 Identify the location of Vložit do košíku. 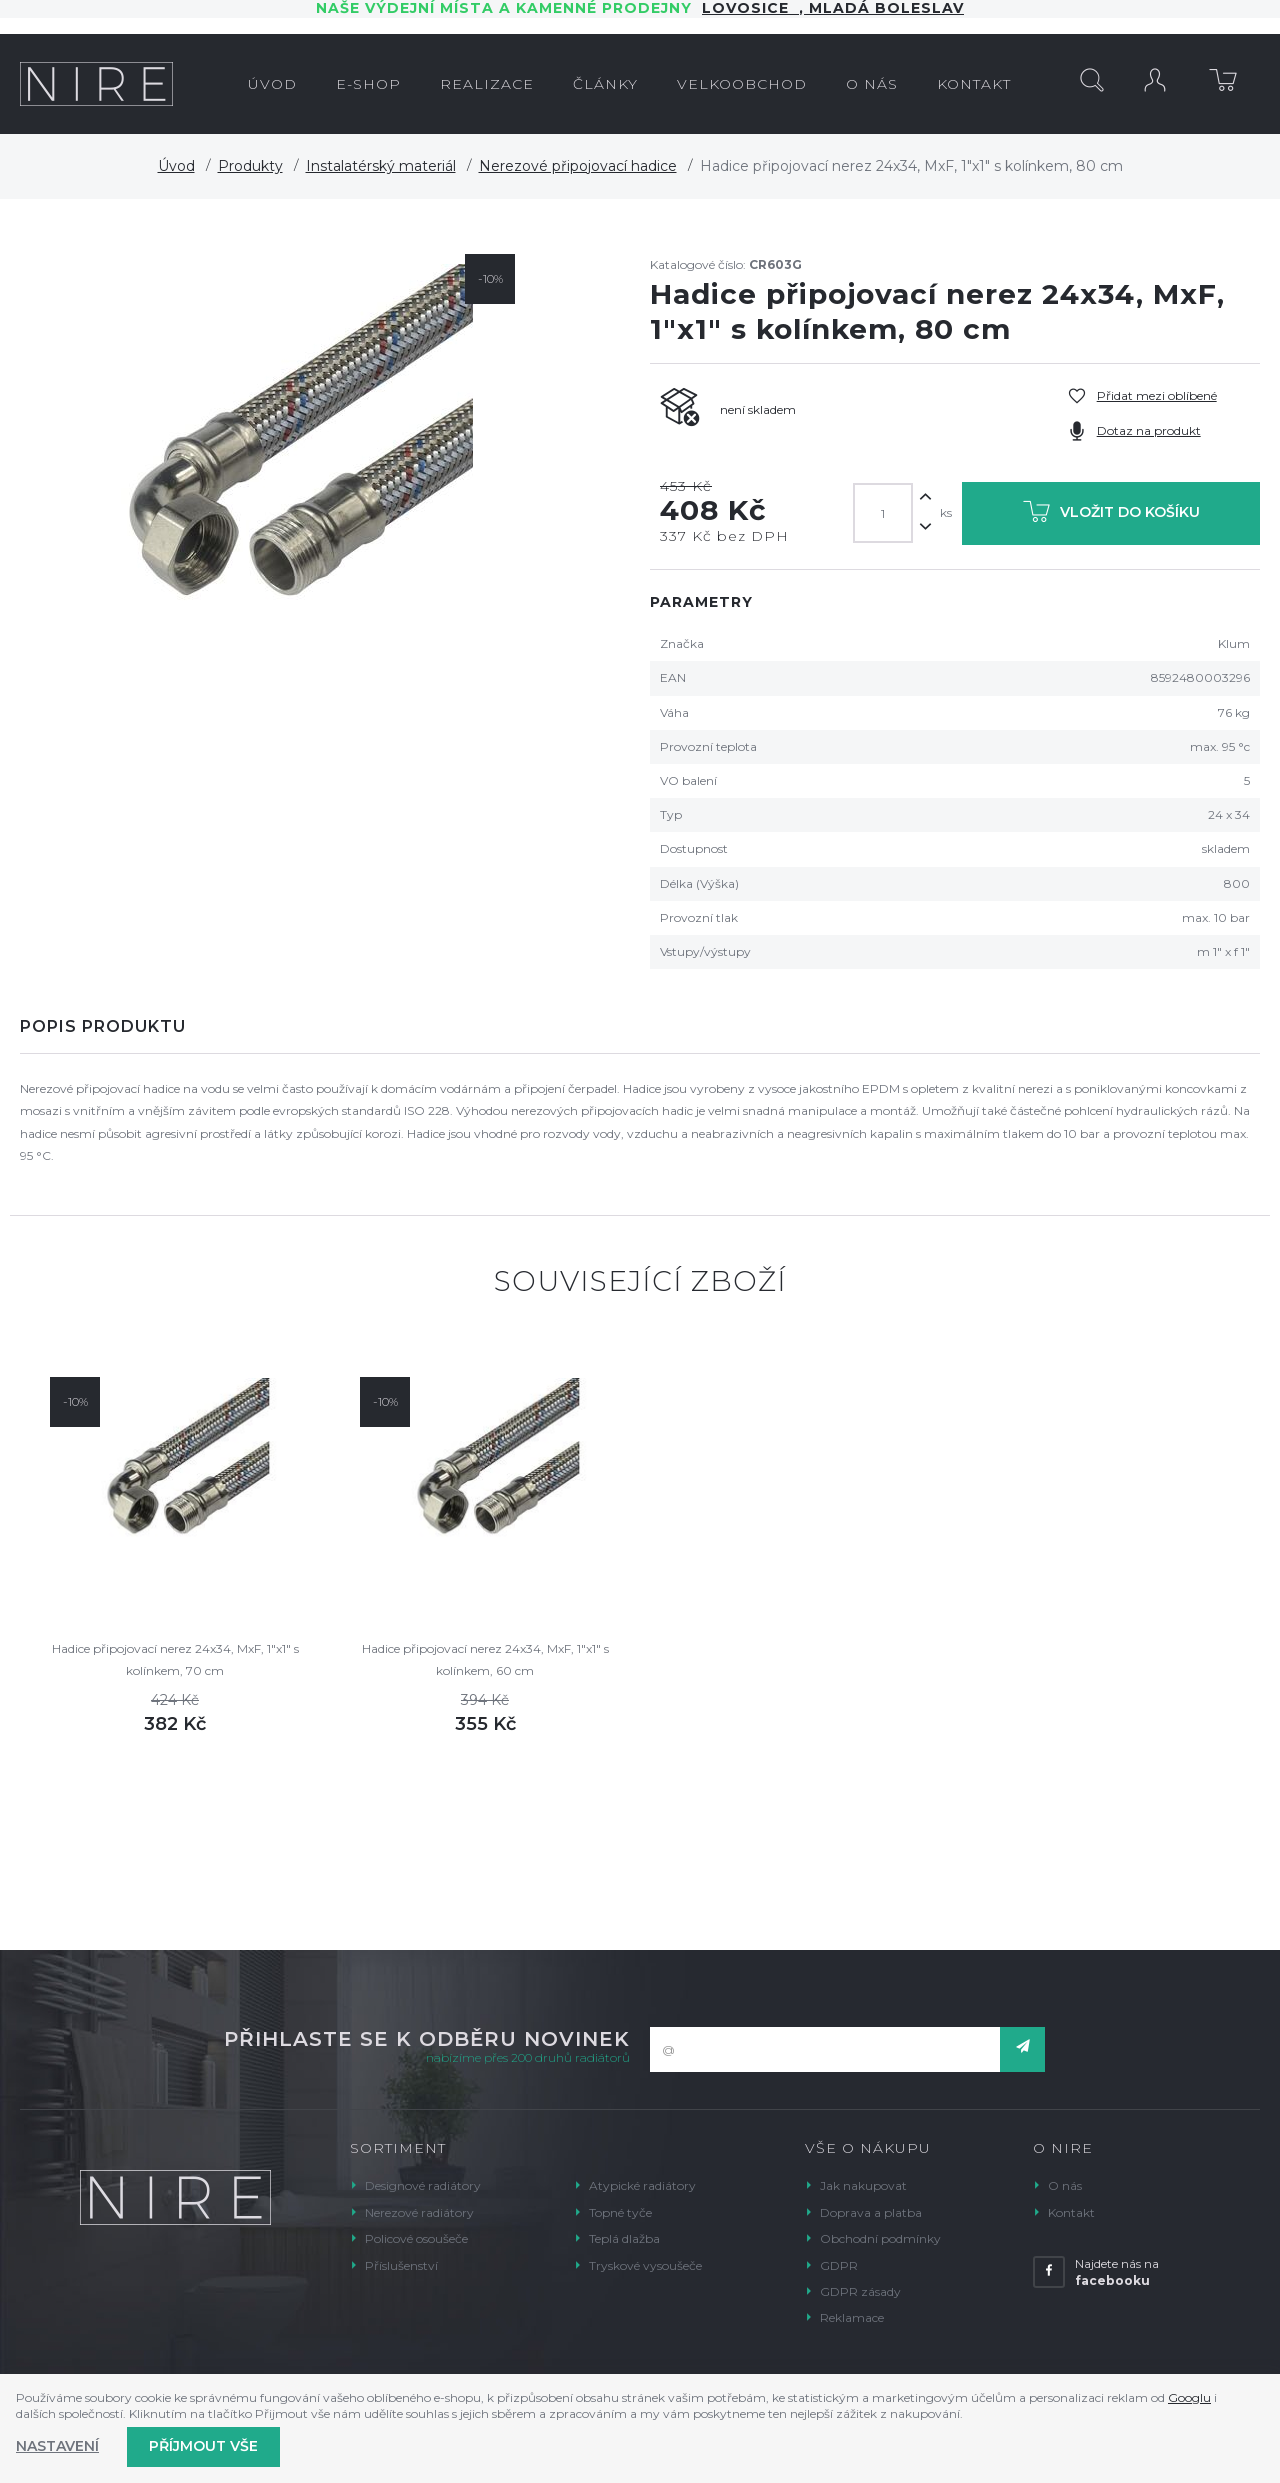
(1111, 515).